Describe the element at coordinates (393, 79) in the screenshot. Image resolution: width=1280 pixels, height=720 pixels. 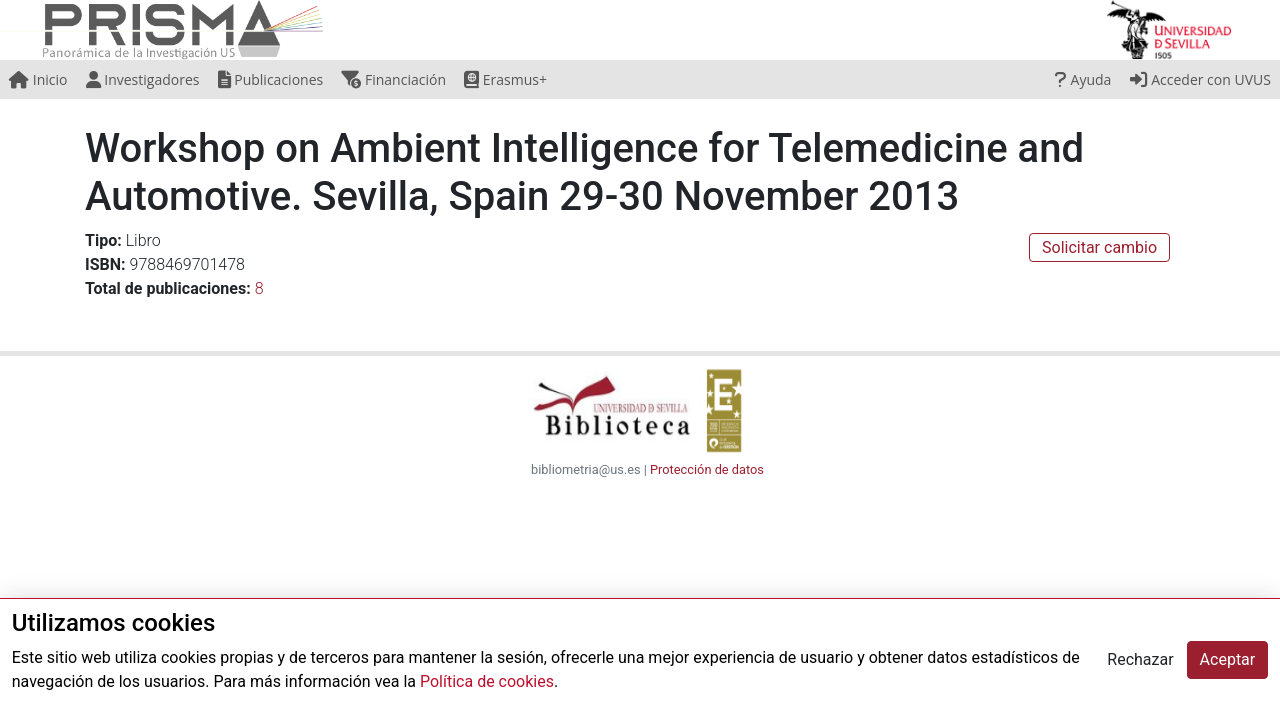
I see `Financiación` at that location.